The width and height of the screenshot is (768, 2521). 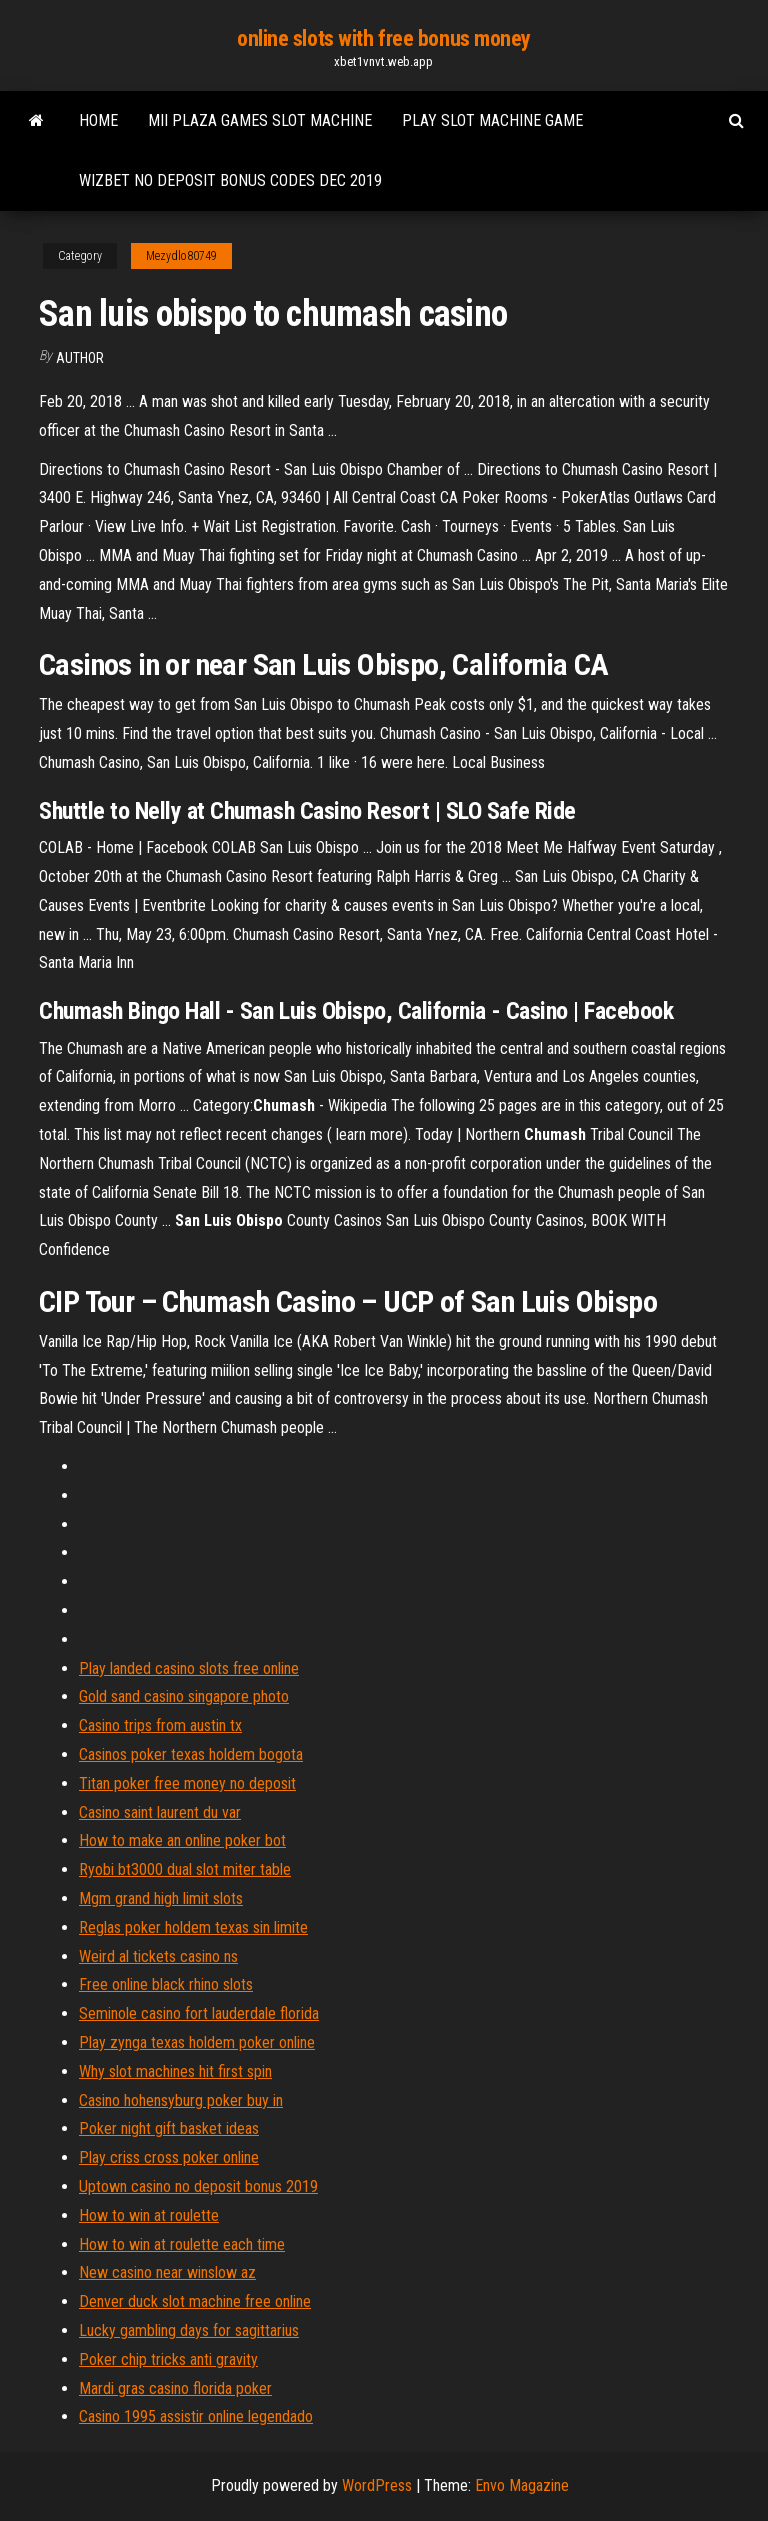 I want to click on How to make an online poker bot, so click(x=182, y=1840).